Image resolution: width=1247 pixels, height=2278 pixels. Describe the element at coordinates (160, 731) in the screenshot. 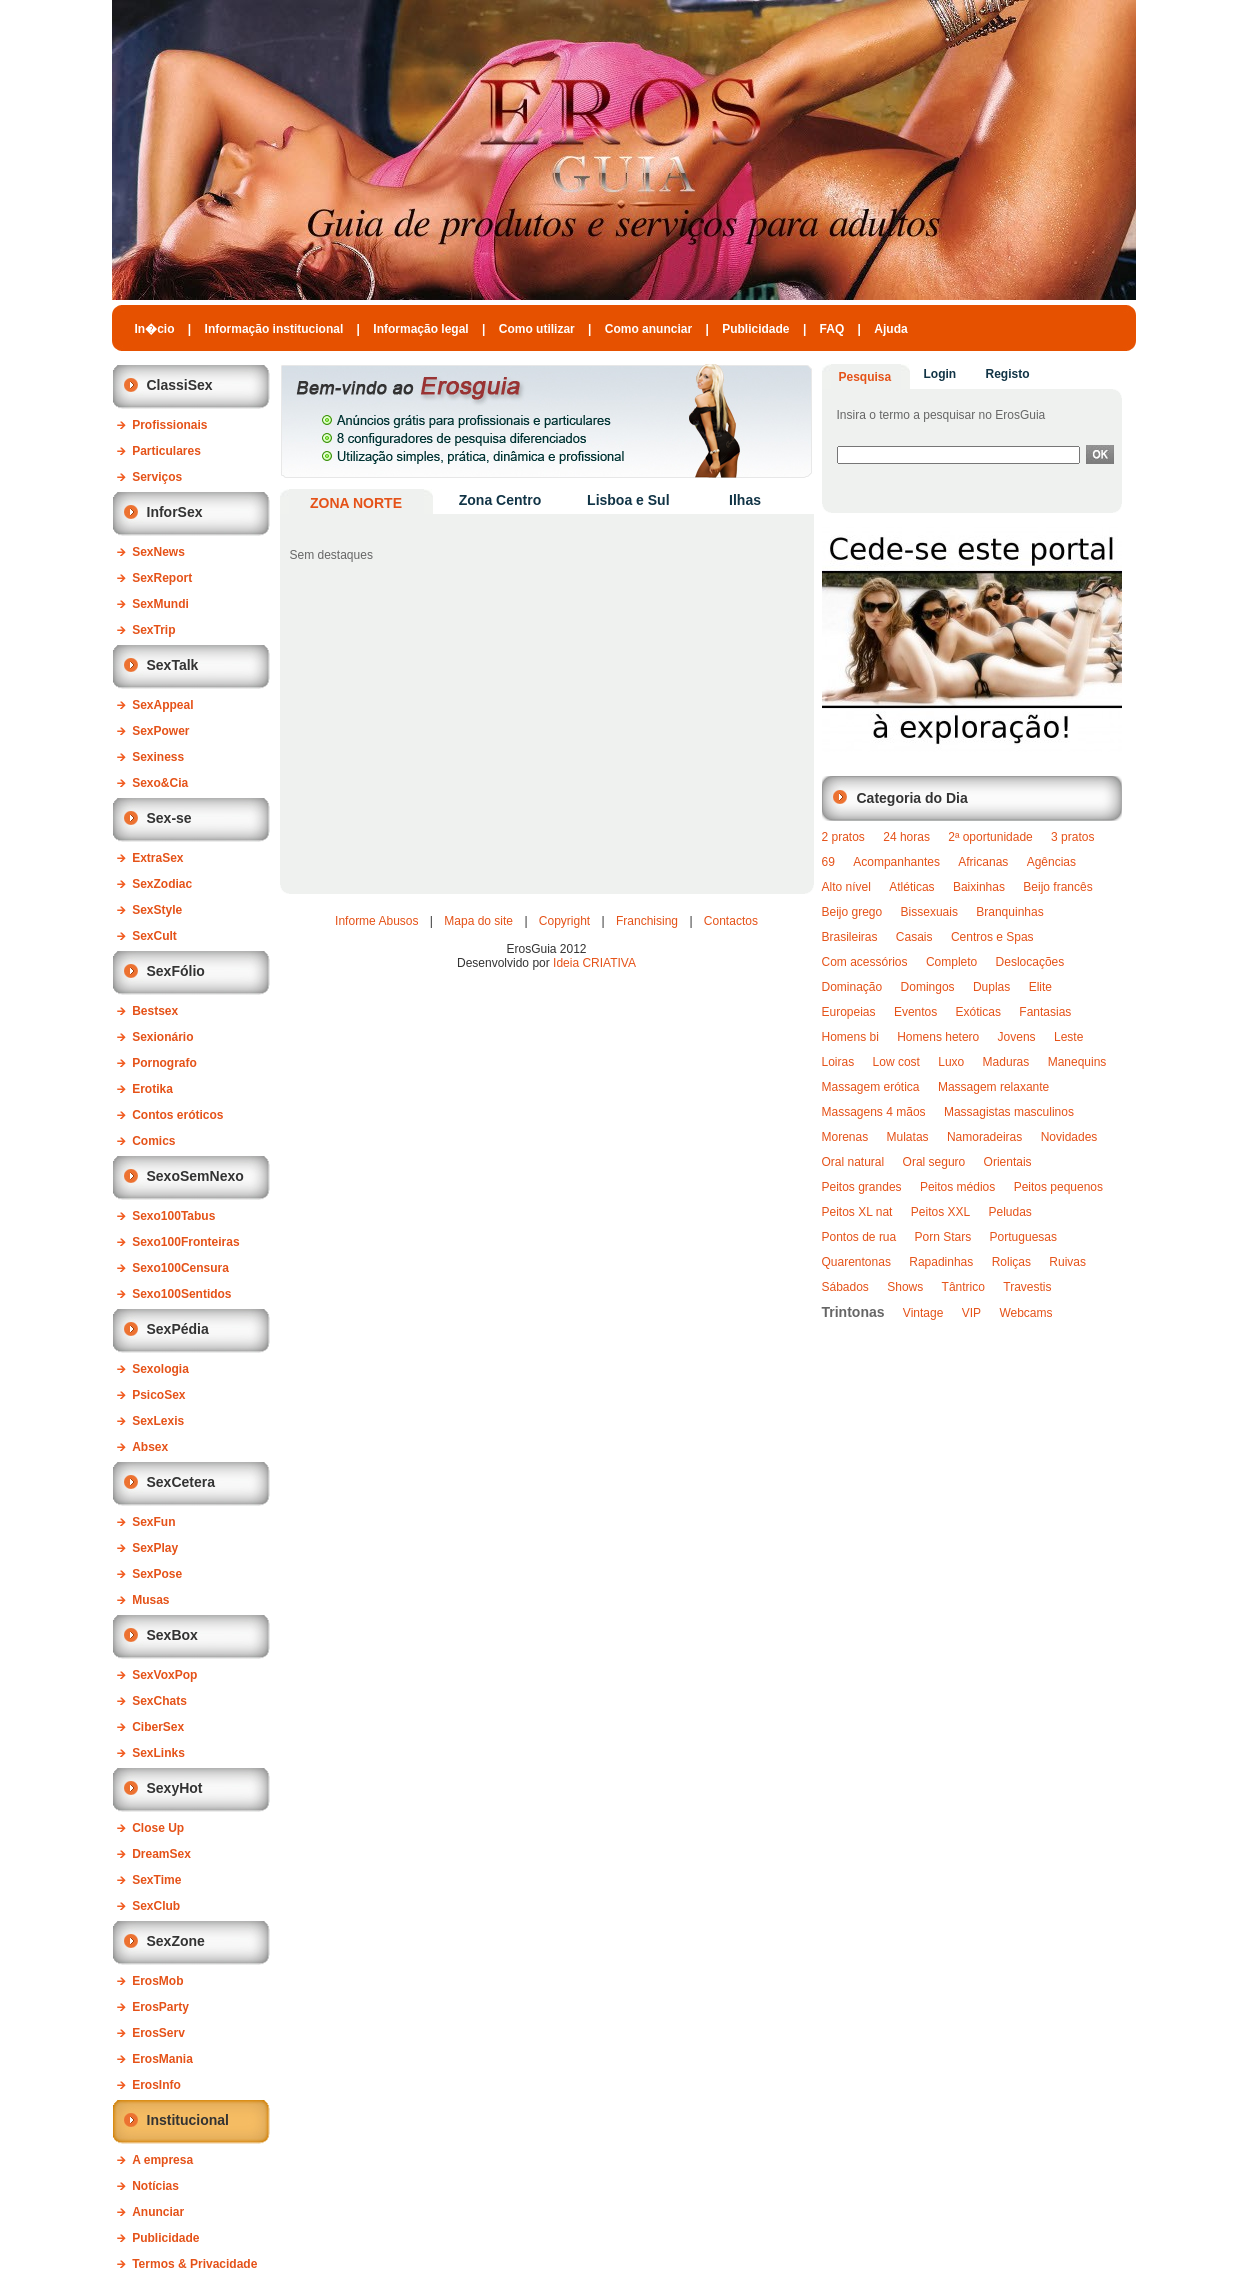

I see `SexPower` at that location.